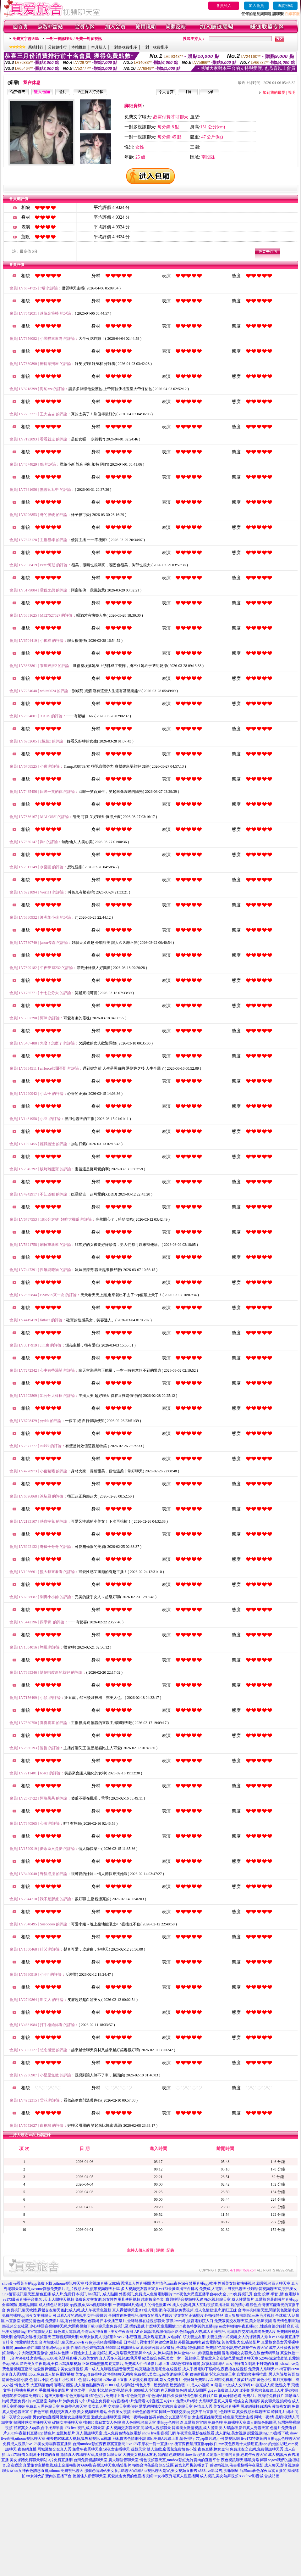 This screenshot has height=2576, width=301. I want to click on 正妹論壇,視訊偷錄正點, so click(159, 2331).